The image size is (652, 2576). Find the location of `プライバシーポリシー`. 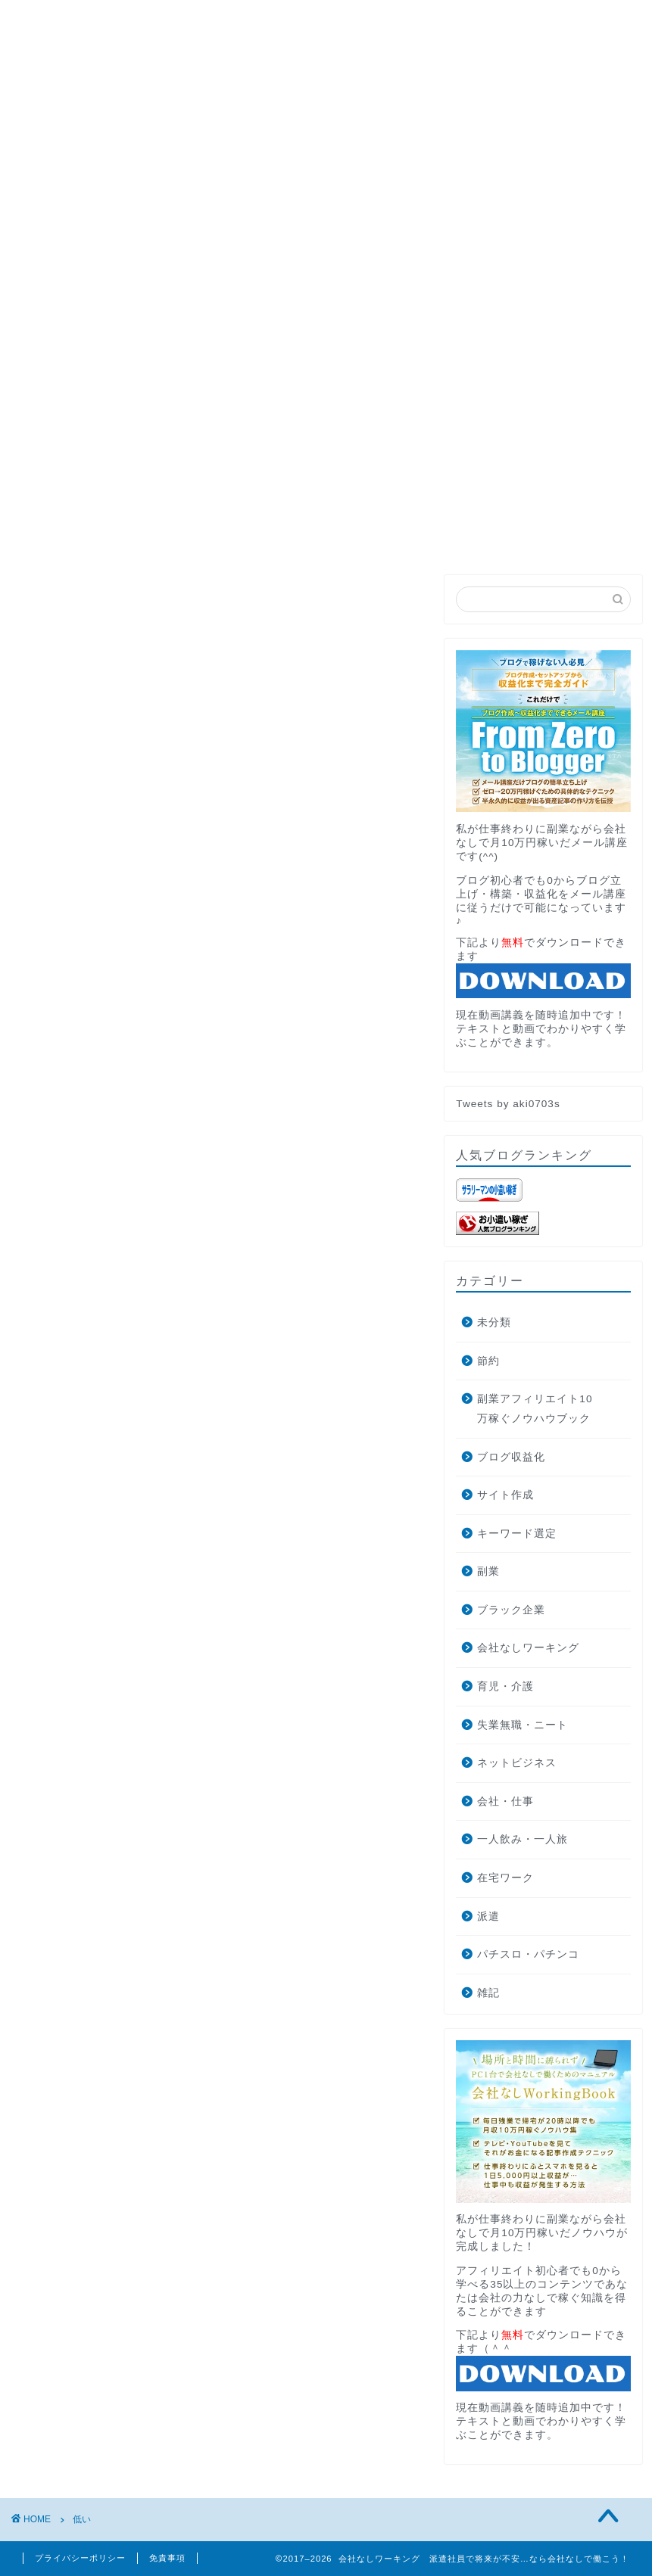

プライバシーポリシー is located at coordinates (80, 2557).